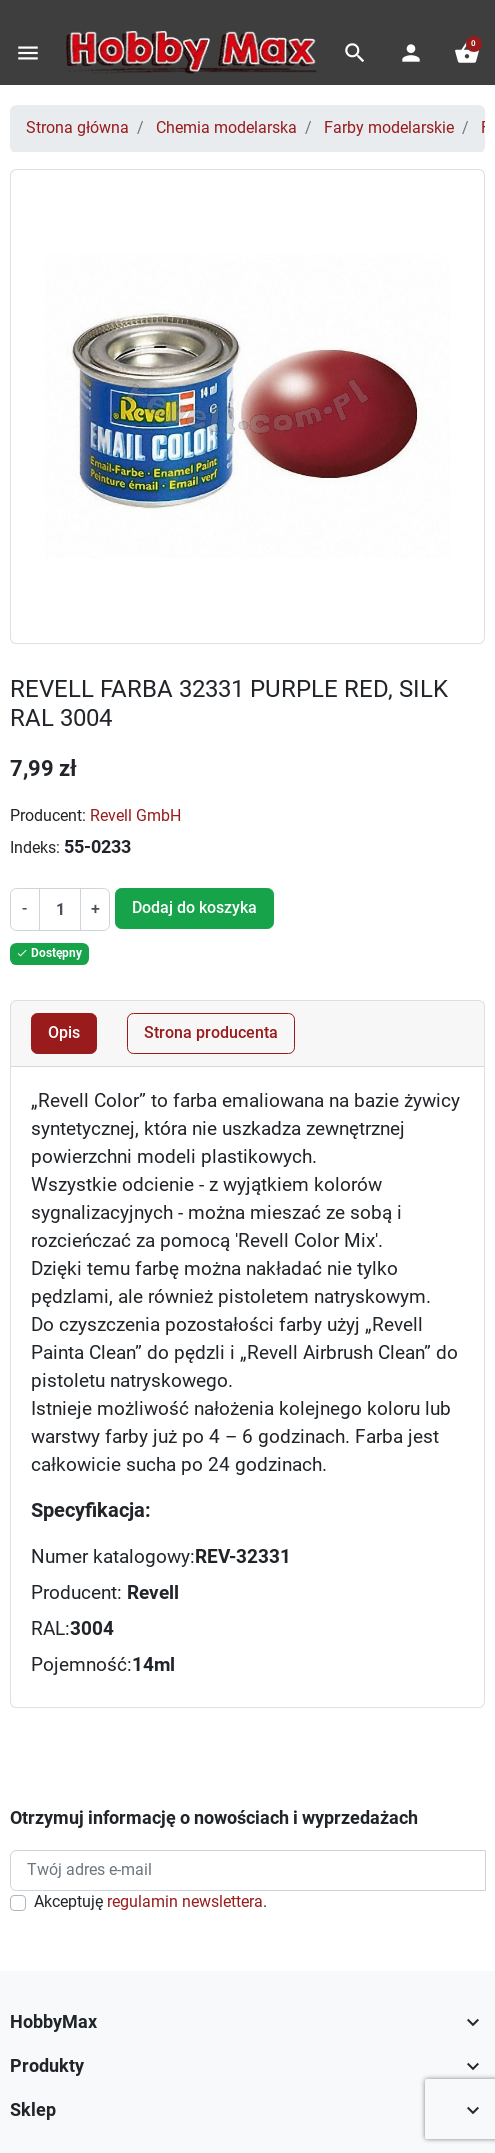 This screenshot has width=495, height=2153. I want to click on [button], so click(355, 53).